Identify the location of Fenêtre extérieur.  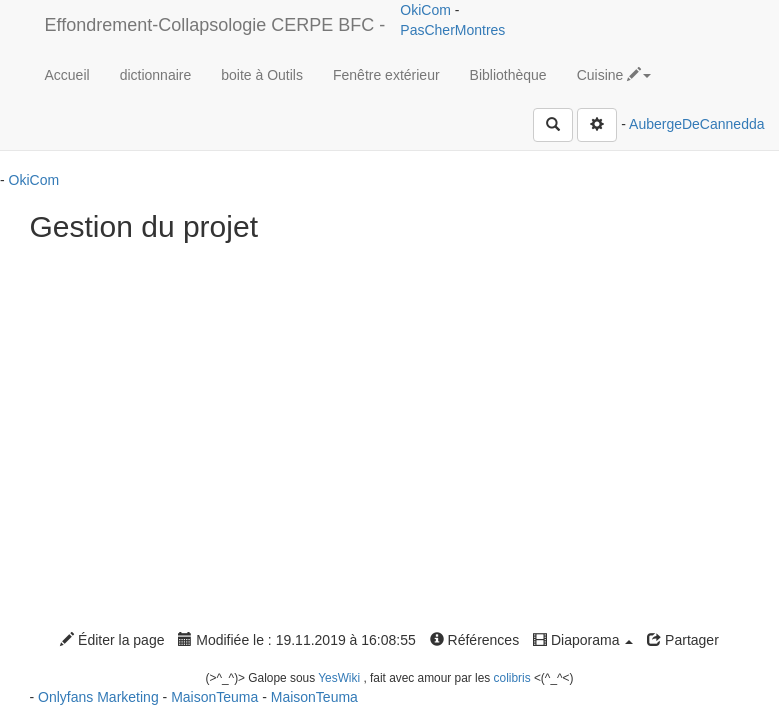
(386, 75).